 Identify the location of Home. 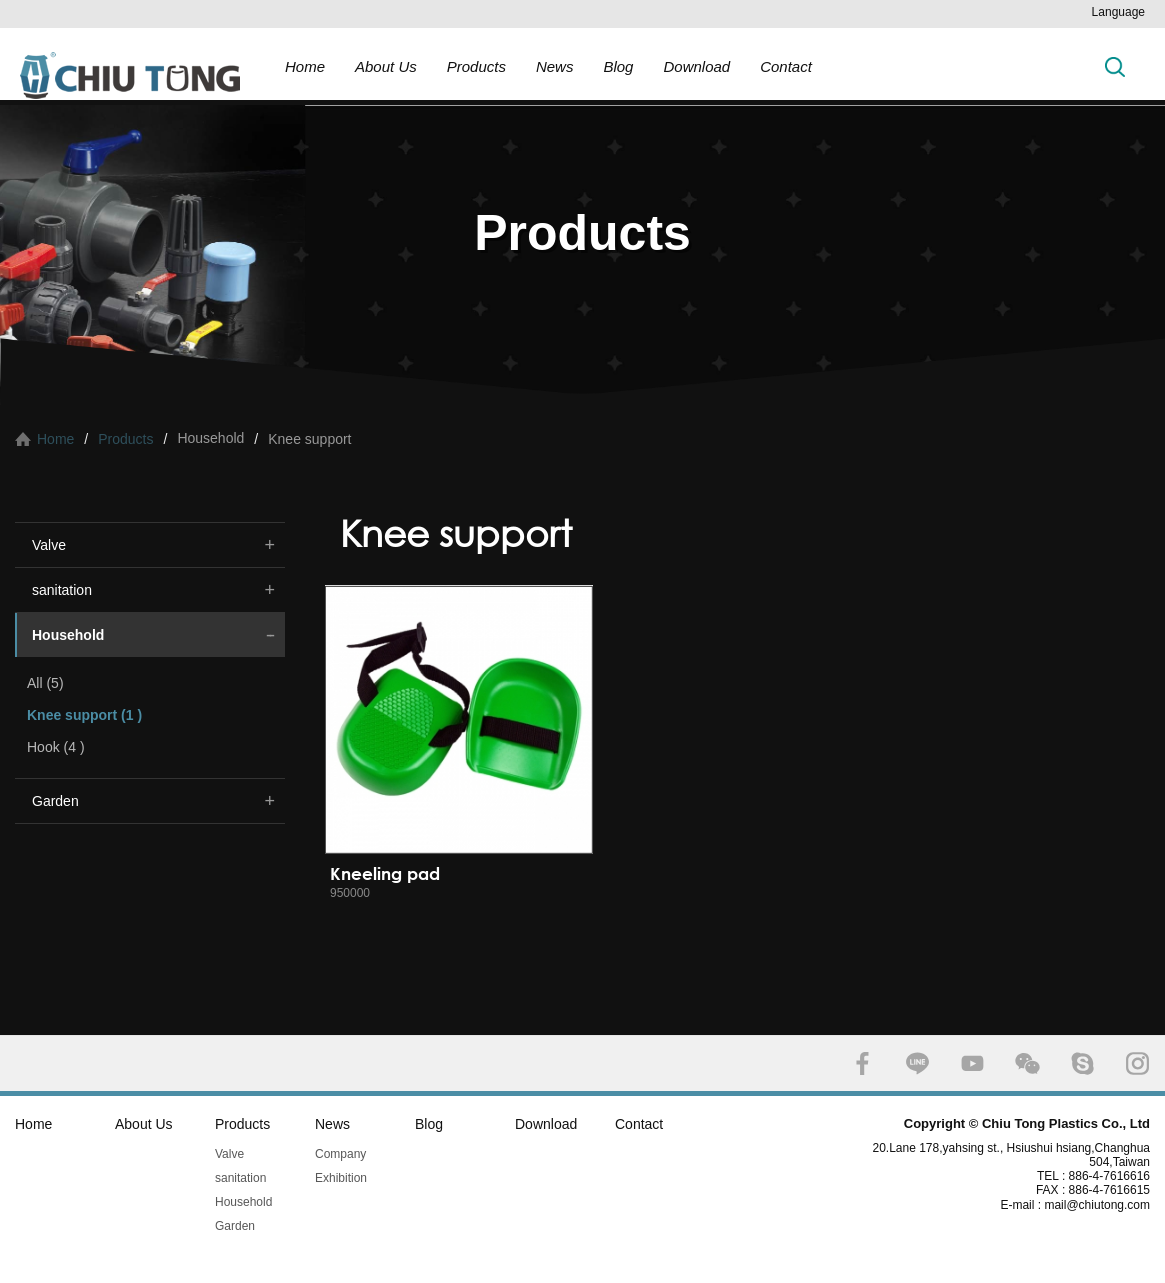
(305, 66).